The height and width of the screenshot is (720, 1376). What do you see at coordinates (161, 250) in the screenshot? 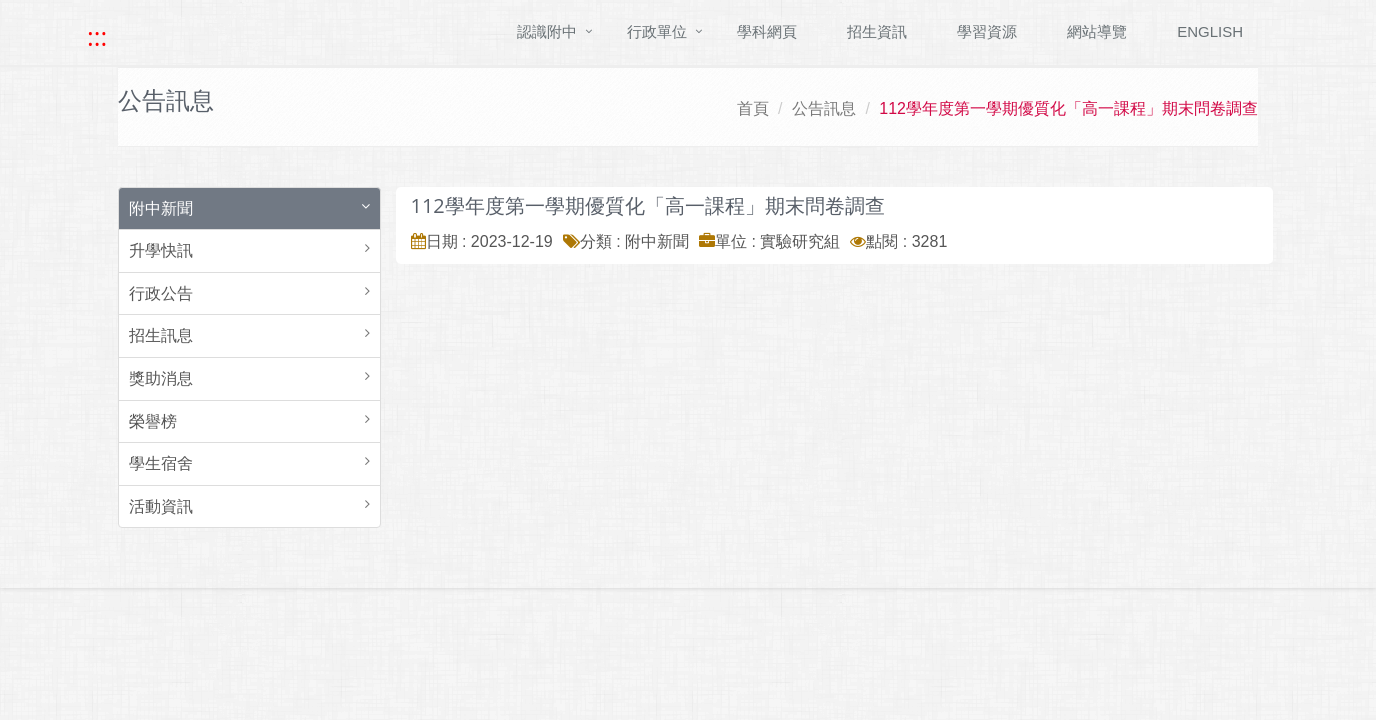
I see `升學快訊` at bounding box center [161, 250].